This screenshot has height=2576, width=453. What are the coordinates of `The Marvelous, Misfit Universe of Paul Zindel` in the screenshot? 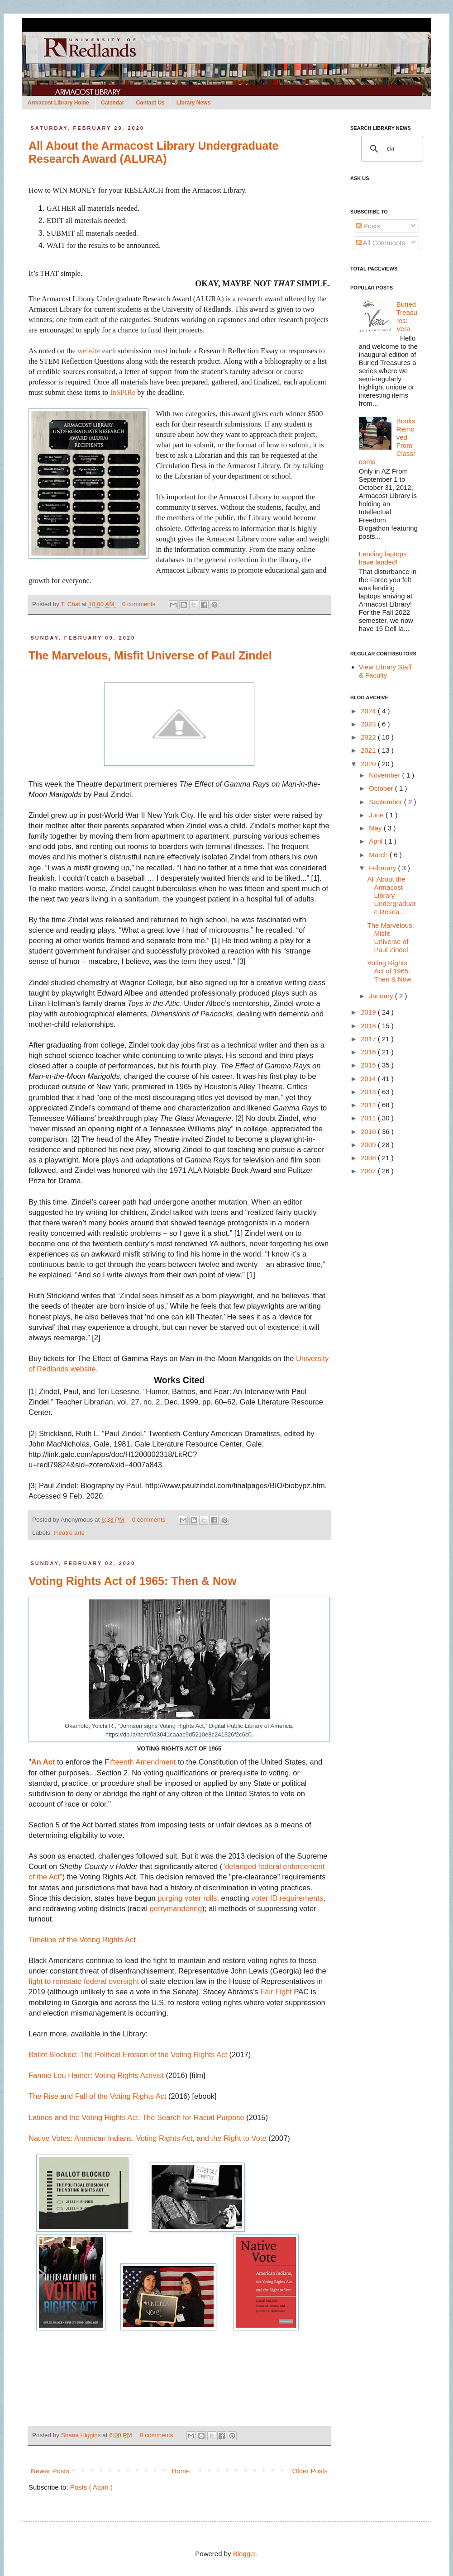 It's located at (150, 655).